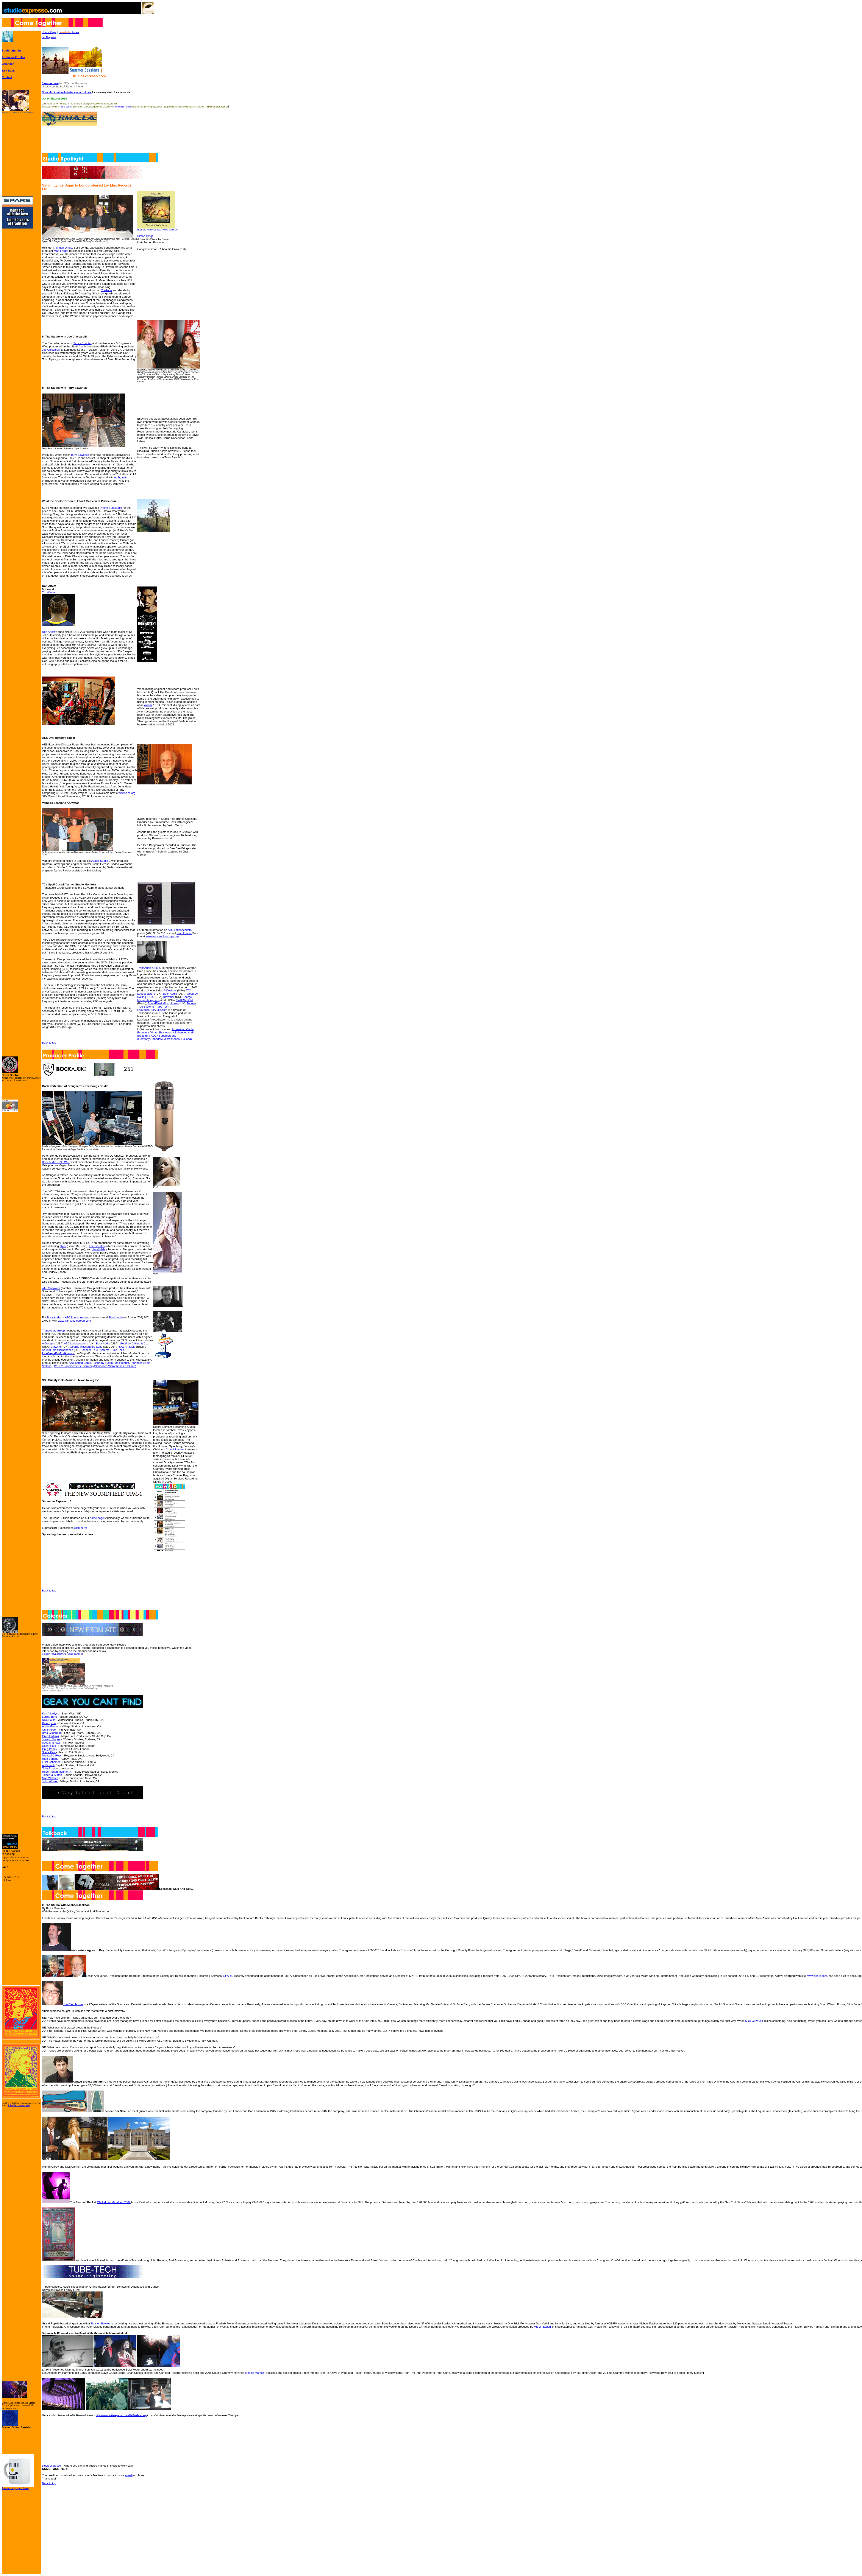 This screenshot has width=862, height=2576. Describe the element at coordinates (754, 2020) in the screenshot. I see `Mick Guzauski` at that location.